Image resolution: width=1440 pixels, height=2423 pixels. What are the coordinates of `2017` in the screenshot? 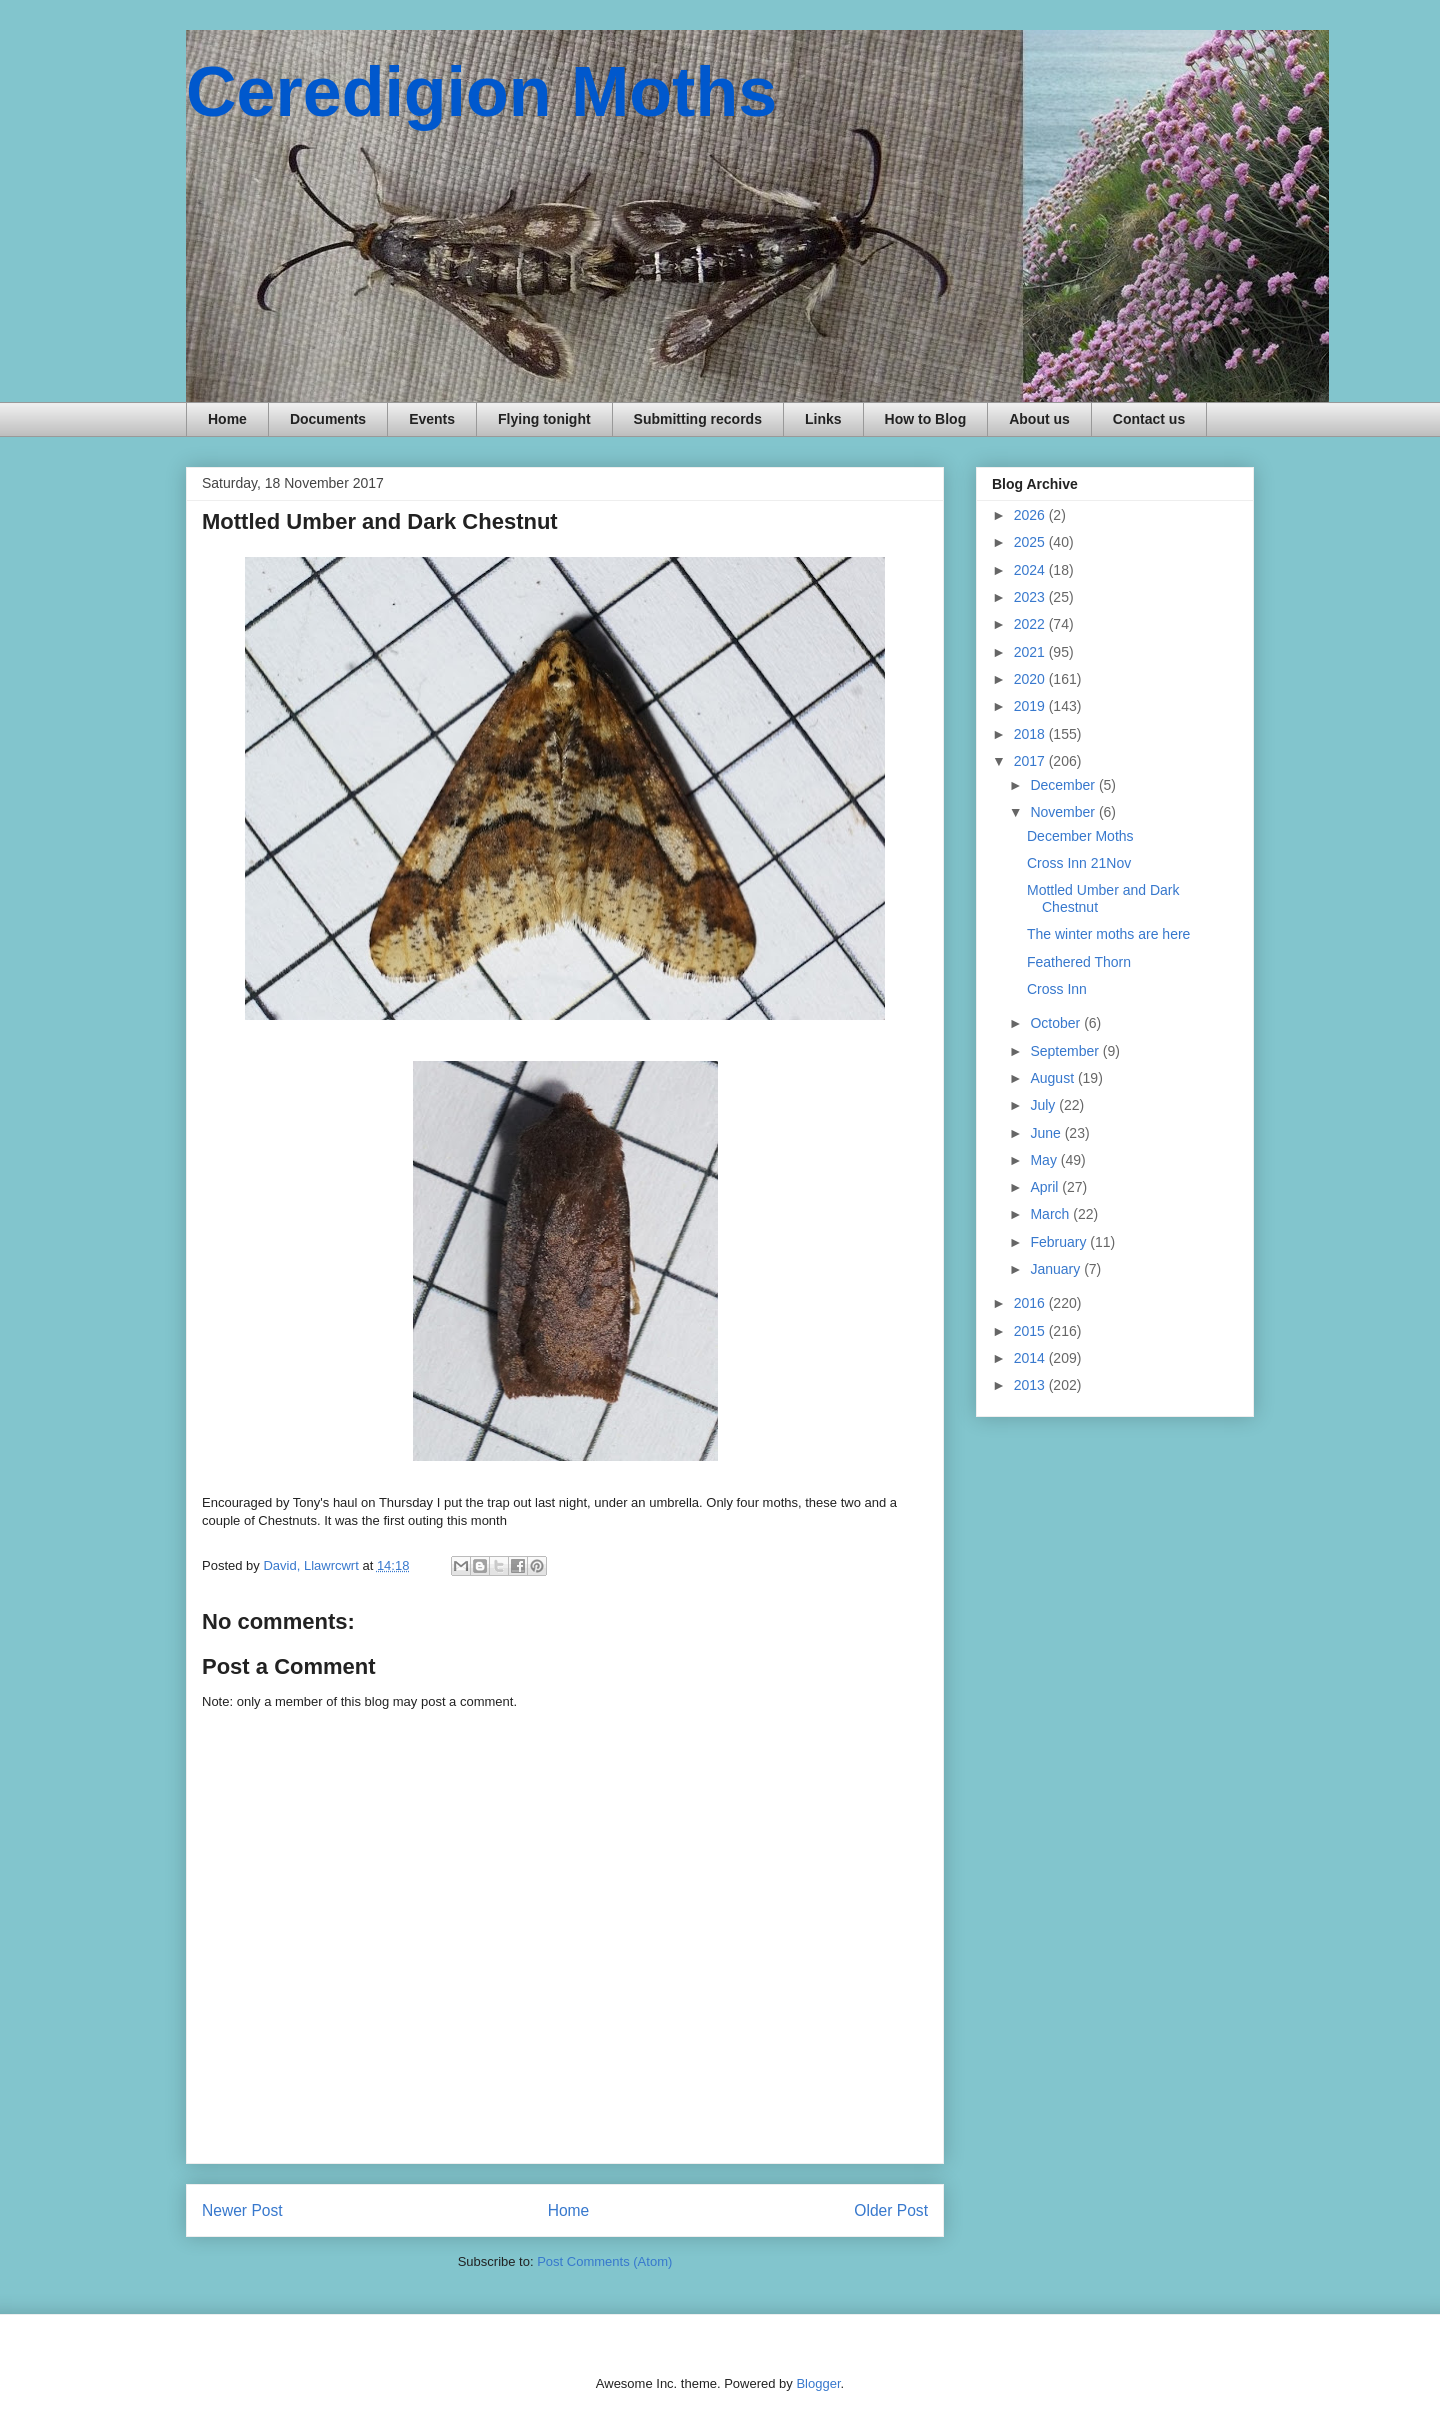 It's located at (1031, 761).